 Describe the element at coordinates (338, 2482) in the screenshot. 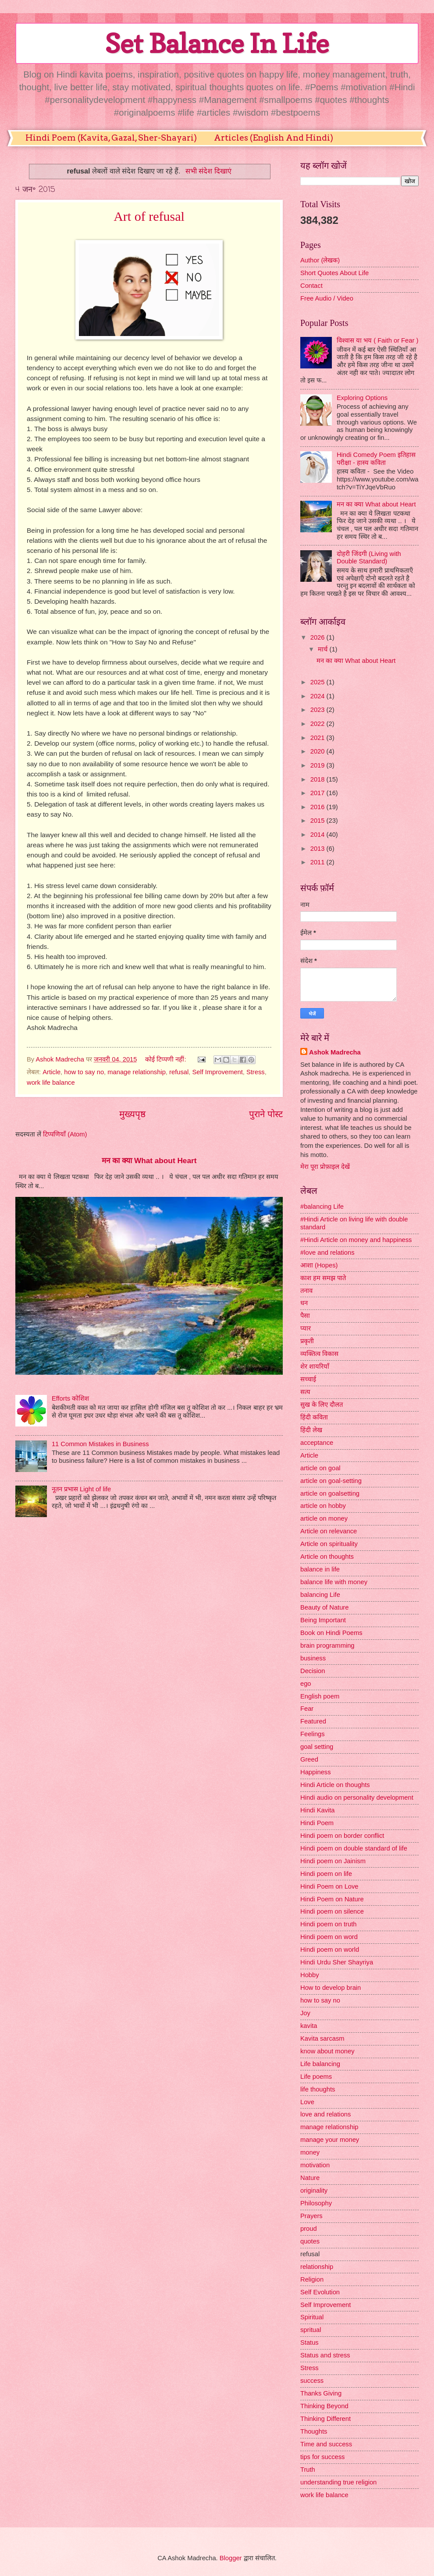

I see `understanding true religion` at that location.